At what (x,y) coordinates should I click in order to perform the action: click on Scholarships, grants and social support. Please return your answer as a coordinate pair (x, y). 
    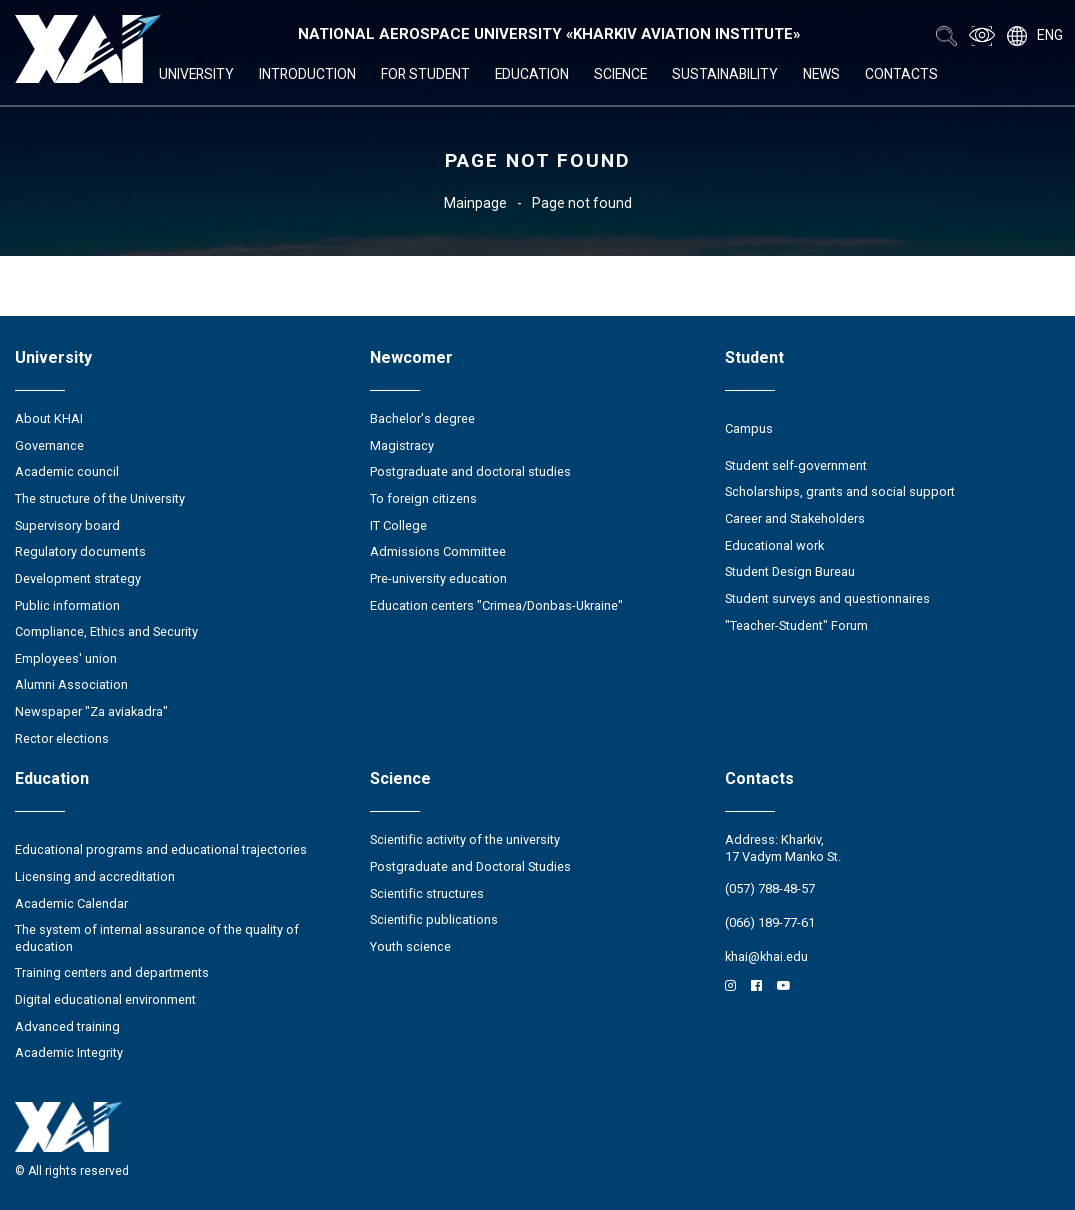
    Looking at the image, I should click on (840, 491).